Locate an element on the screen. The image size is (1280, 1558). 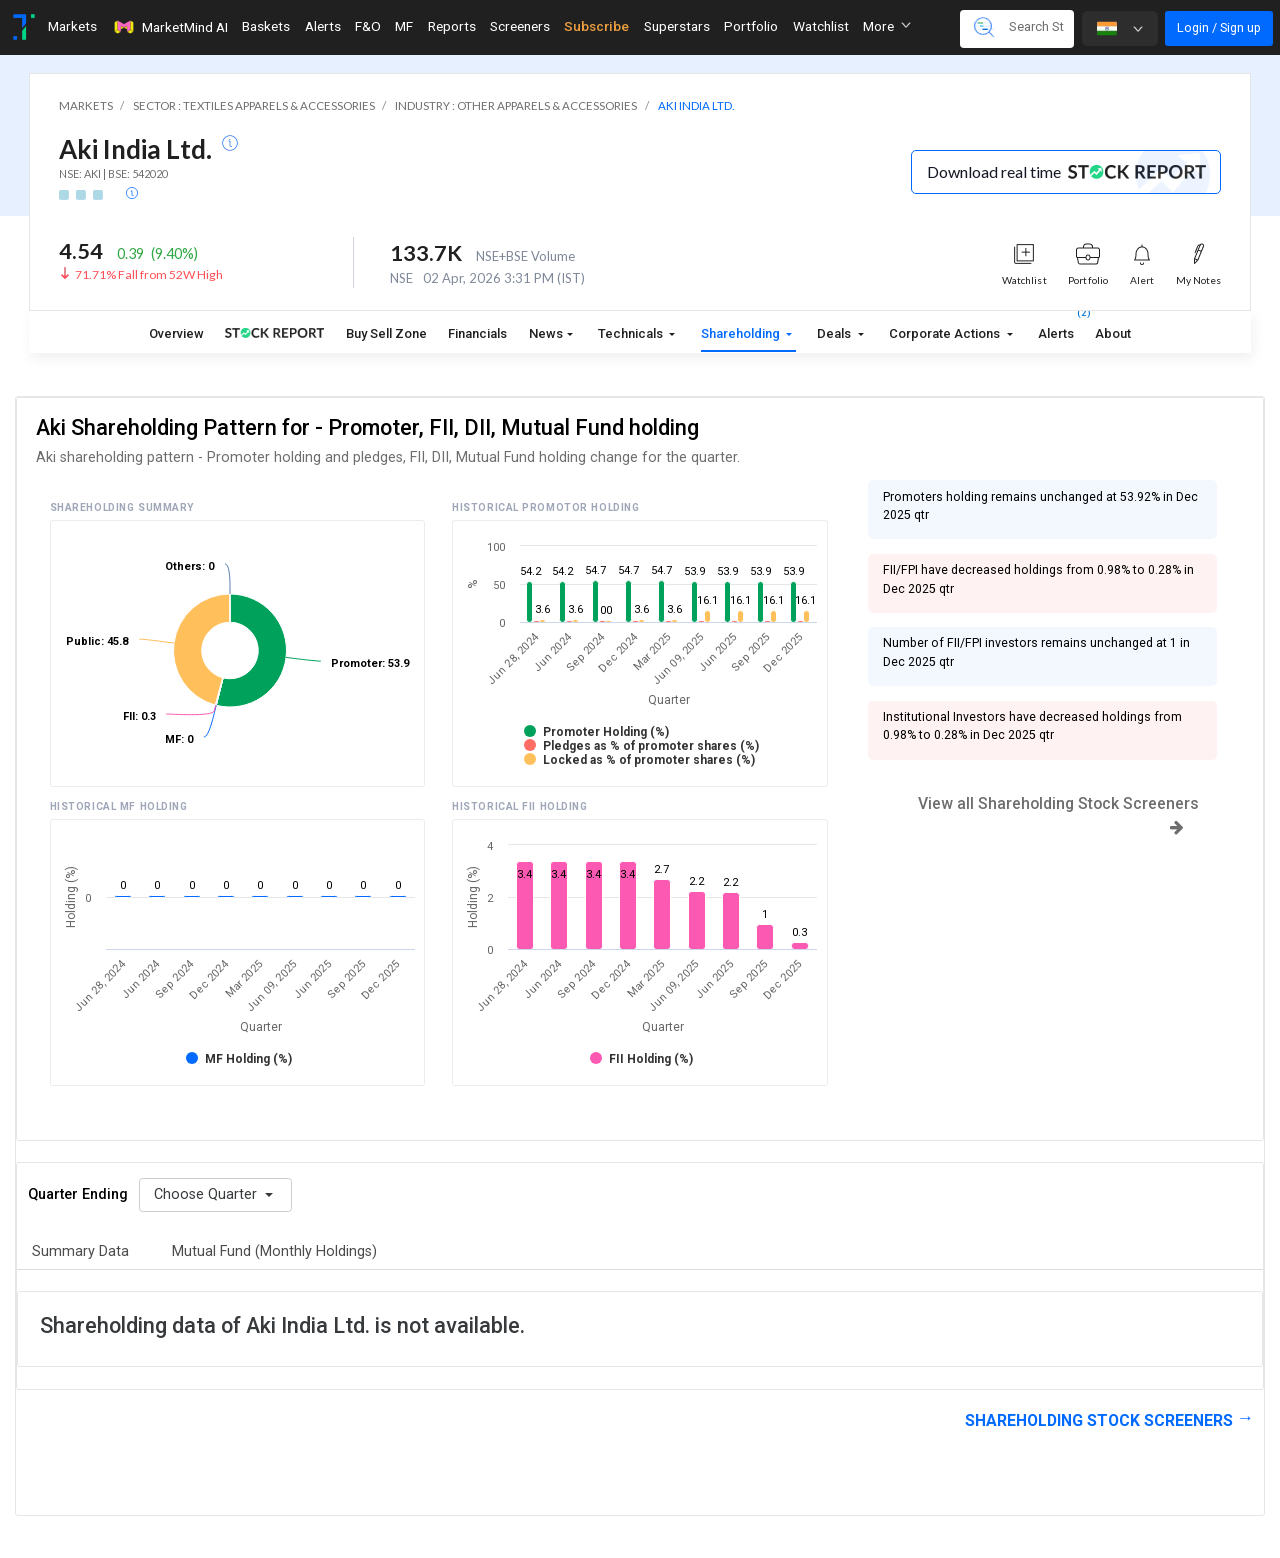
About is located at coordinates (1113, 333).